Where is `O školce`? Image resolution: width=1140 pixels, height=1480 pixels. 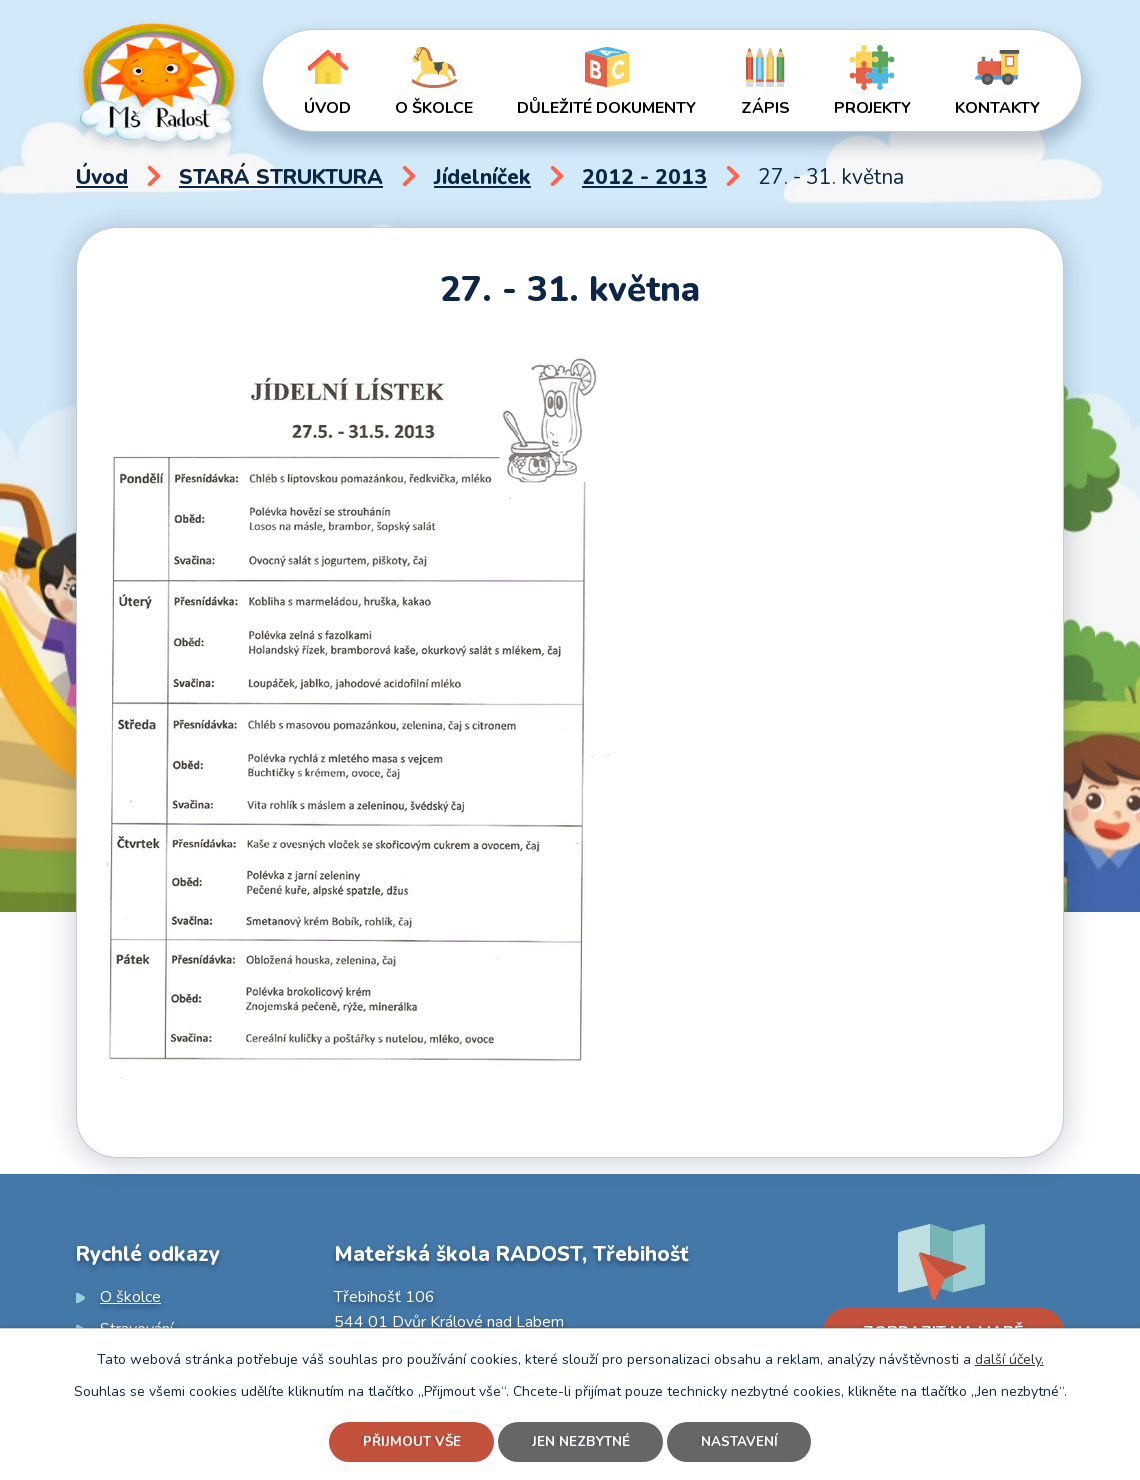
O školce is located at coordinates (434, 108).